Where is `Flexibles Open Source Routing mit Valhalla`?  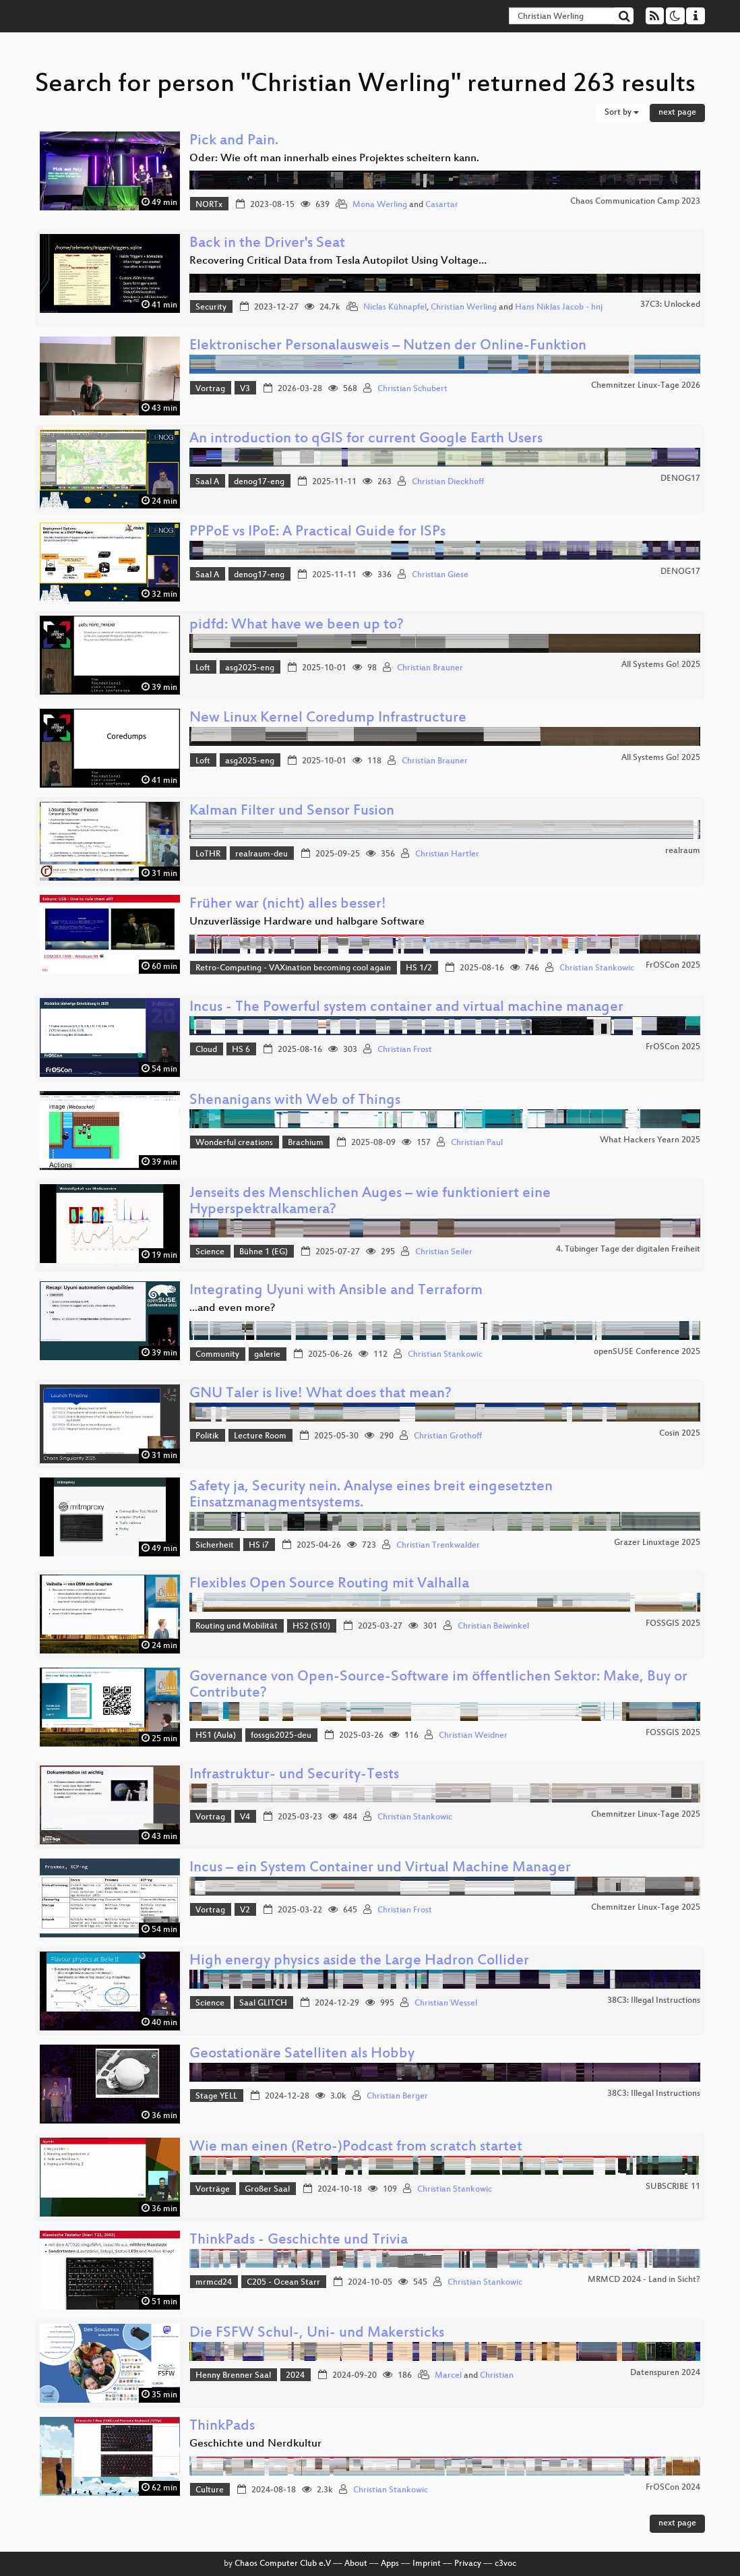 Flexibles Open Source Routing mit Valhalla is located at coordinates (329, 1584).